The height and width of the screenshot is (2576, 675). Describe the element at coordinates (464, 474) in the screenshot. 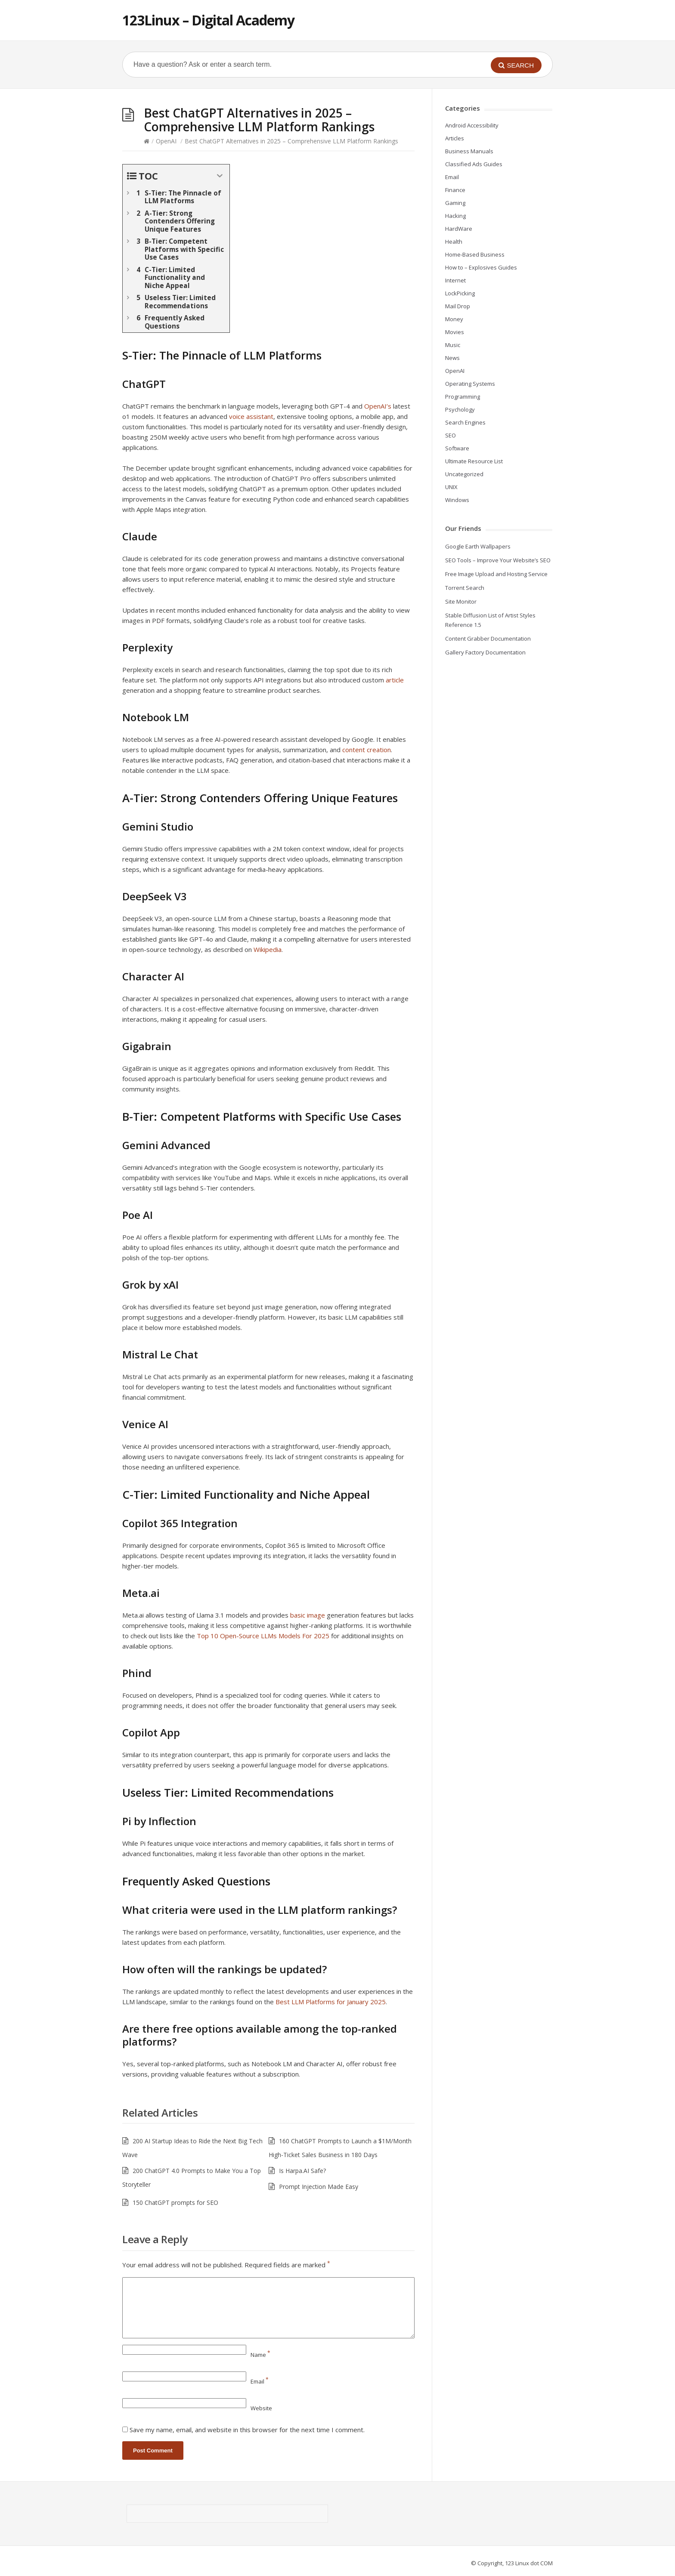

I see `Uncategorized` at that location.